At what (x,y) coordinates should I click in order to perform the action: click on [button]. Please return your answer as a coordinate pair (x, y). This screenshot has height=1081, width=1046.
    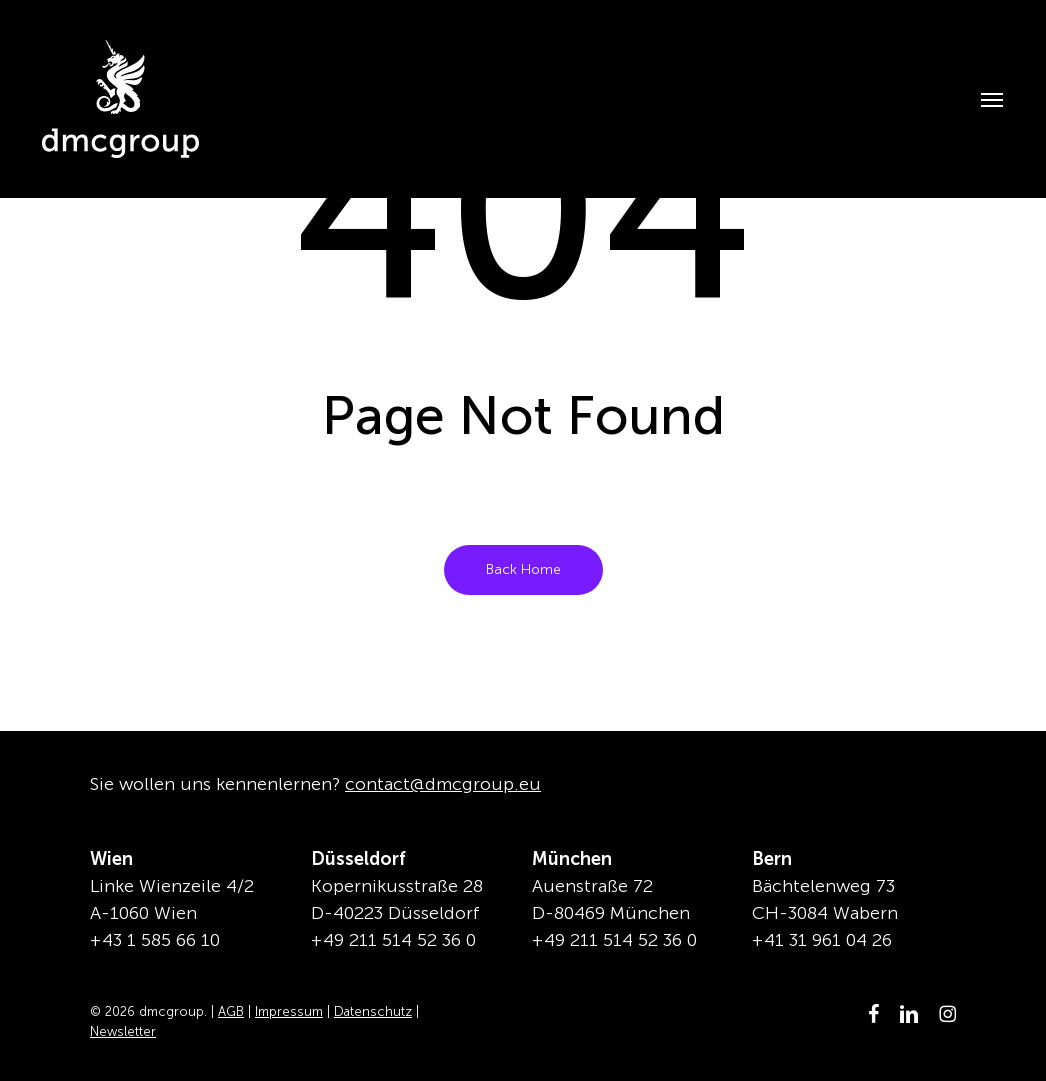
    Looking at the image, I should click on (981, 99).